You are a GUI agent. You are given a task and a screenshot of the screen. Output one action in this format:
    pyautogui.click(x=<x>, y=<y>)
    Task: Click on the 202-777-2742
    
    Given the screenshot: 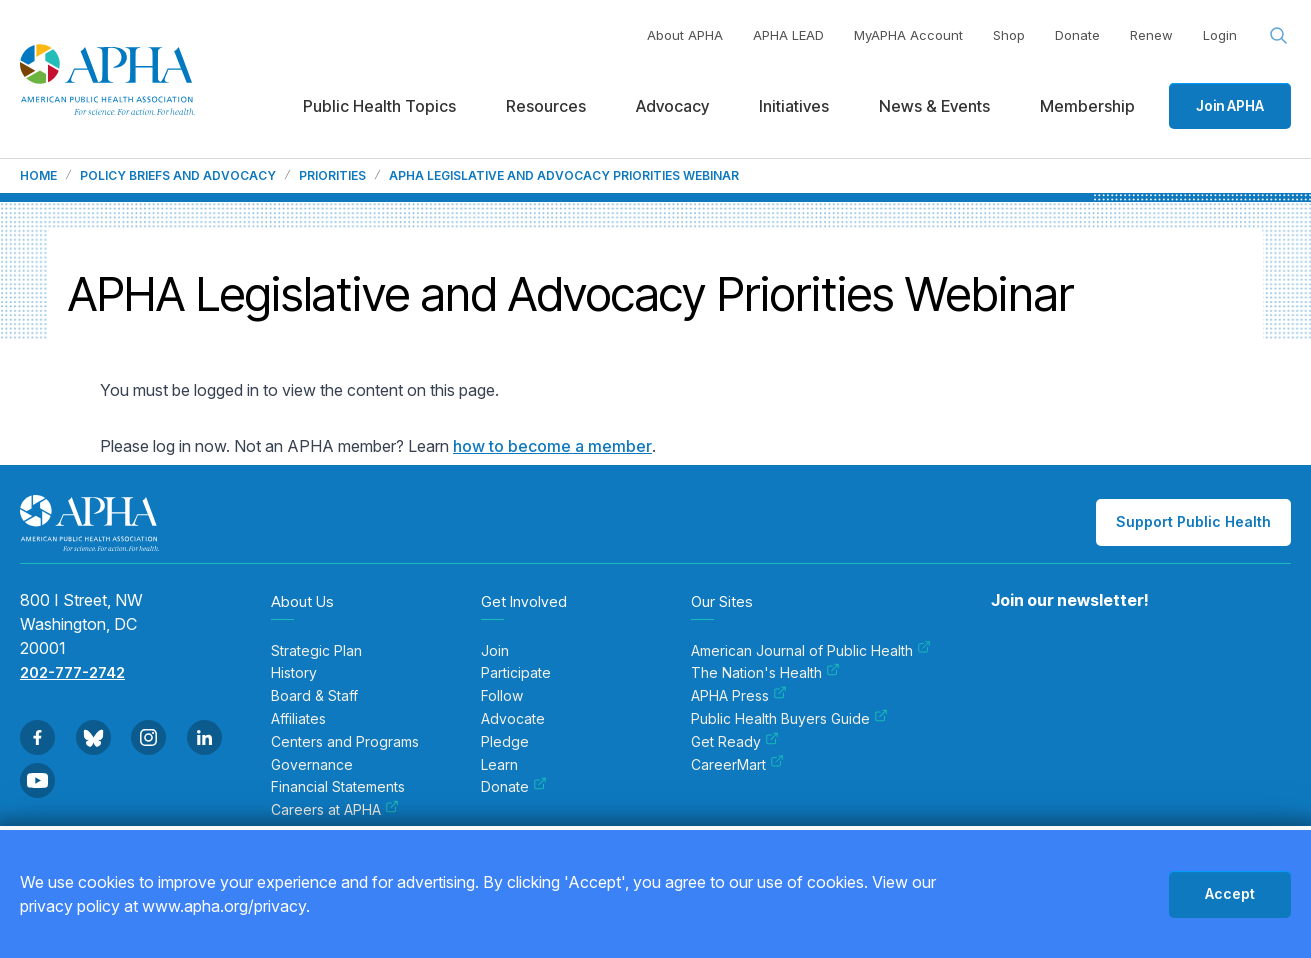 What is the action you would take?
    pyautogui.click(x=72, y=672)
    